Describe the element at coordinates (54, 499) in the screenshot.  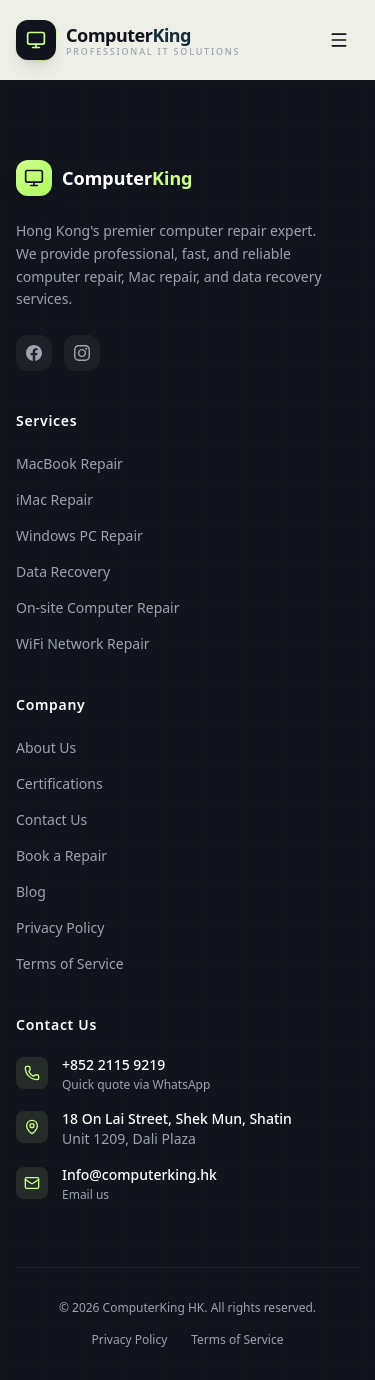
I see `iMac Repair` at that location.